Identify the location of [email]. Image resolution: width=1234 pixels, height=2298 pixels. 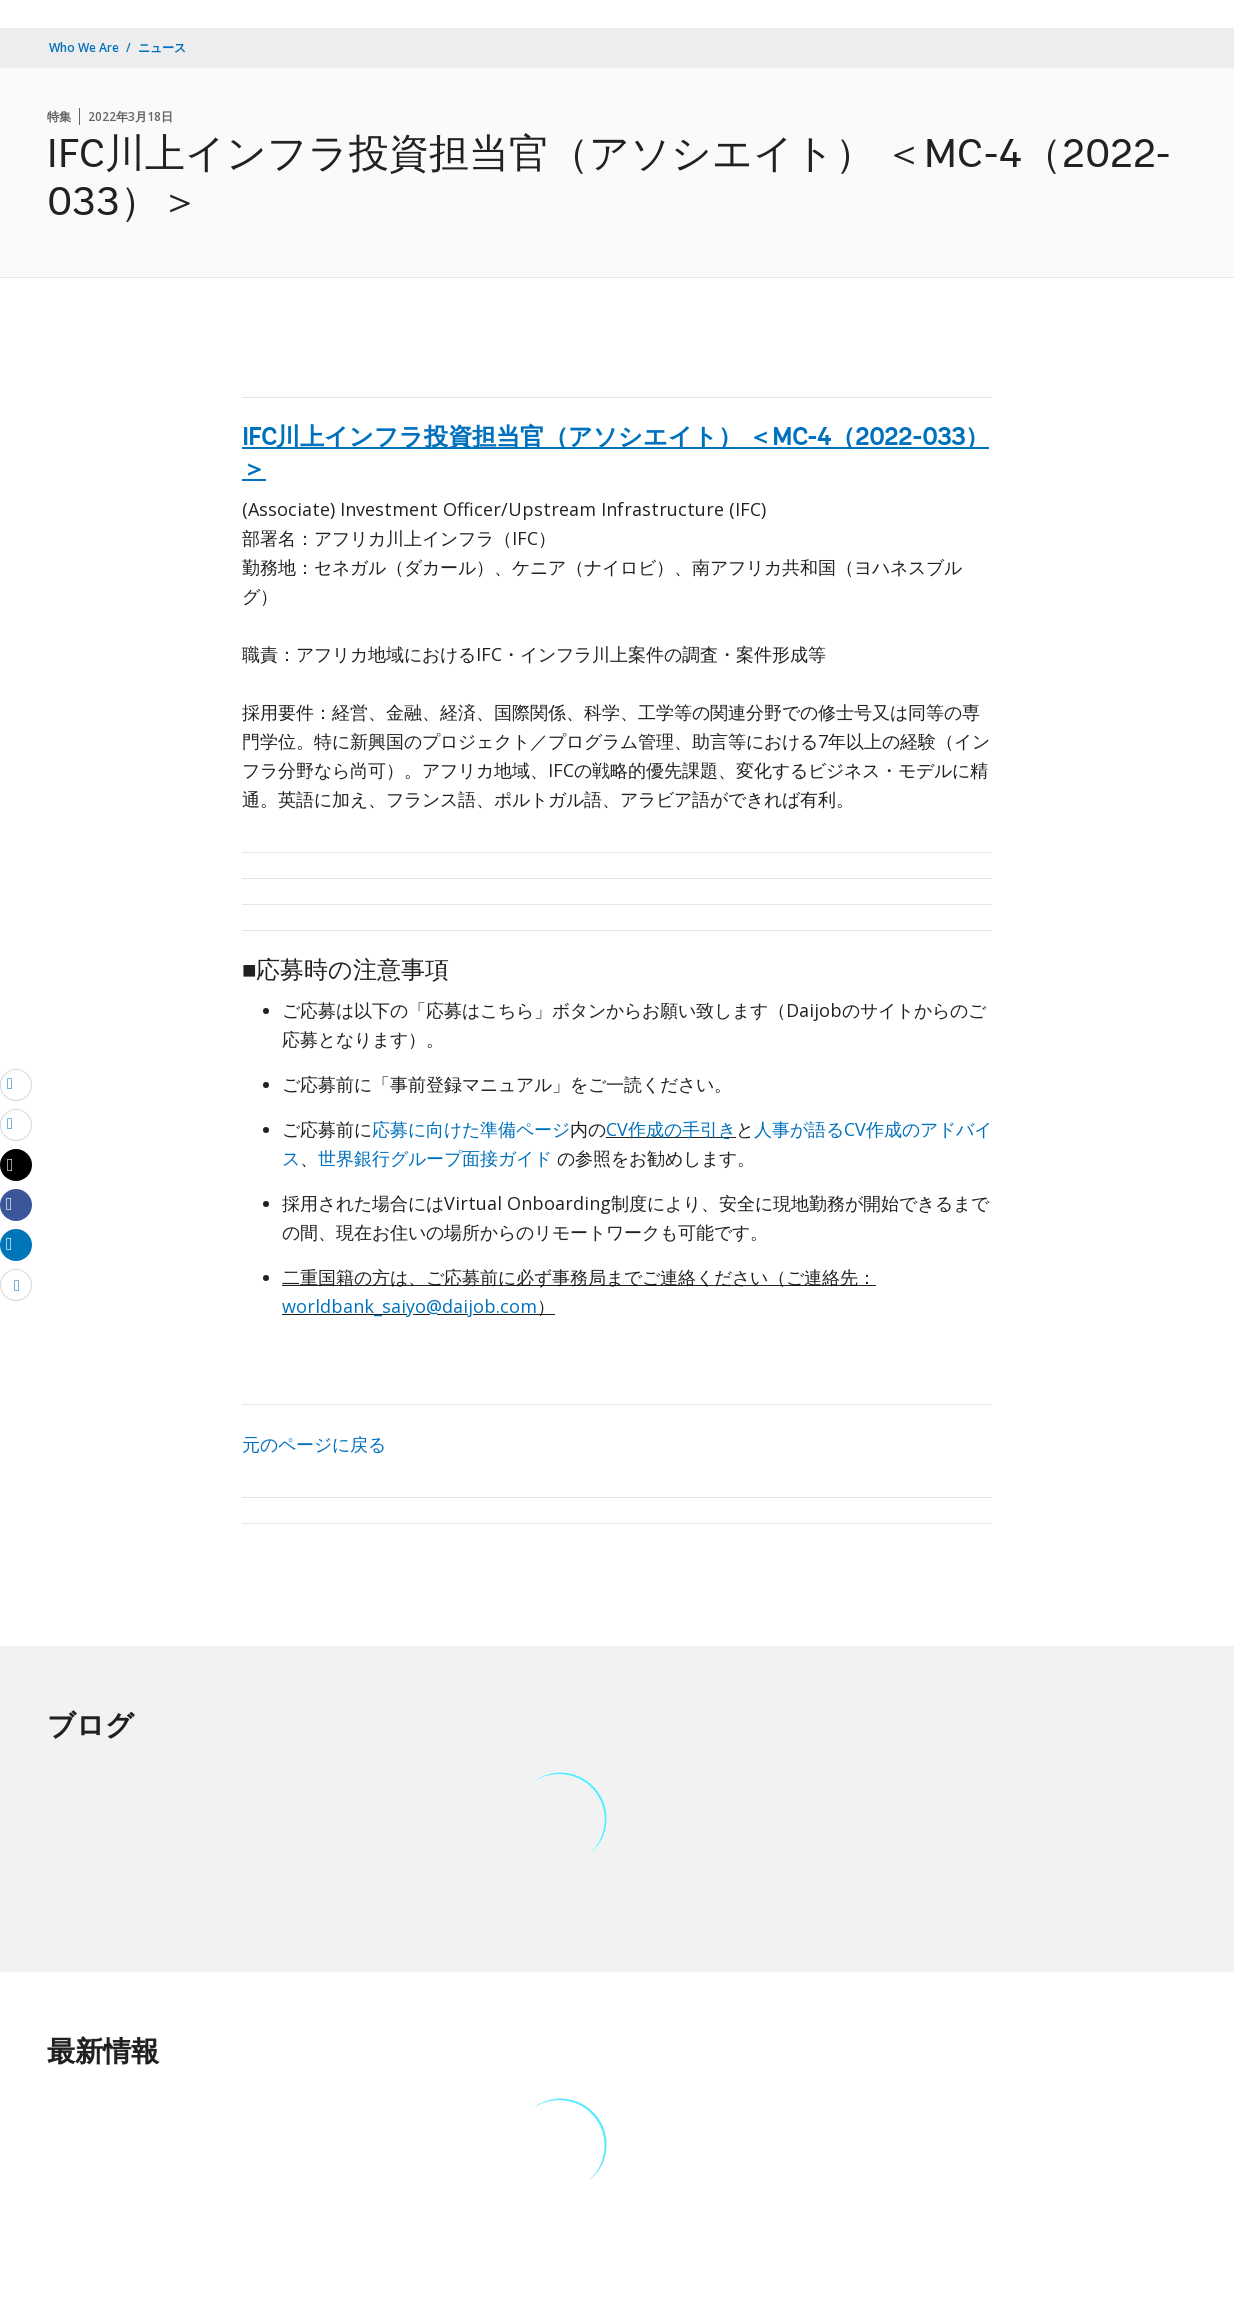
(16, 1084).